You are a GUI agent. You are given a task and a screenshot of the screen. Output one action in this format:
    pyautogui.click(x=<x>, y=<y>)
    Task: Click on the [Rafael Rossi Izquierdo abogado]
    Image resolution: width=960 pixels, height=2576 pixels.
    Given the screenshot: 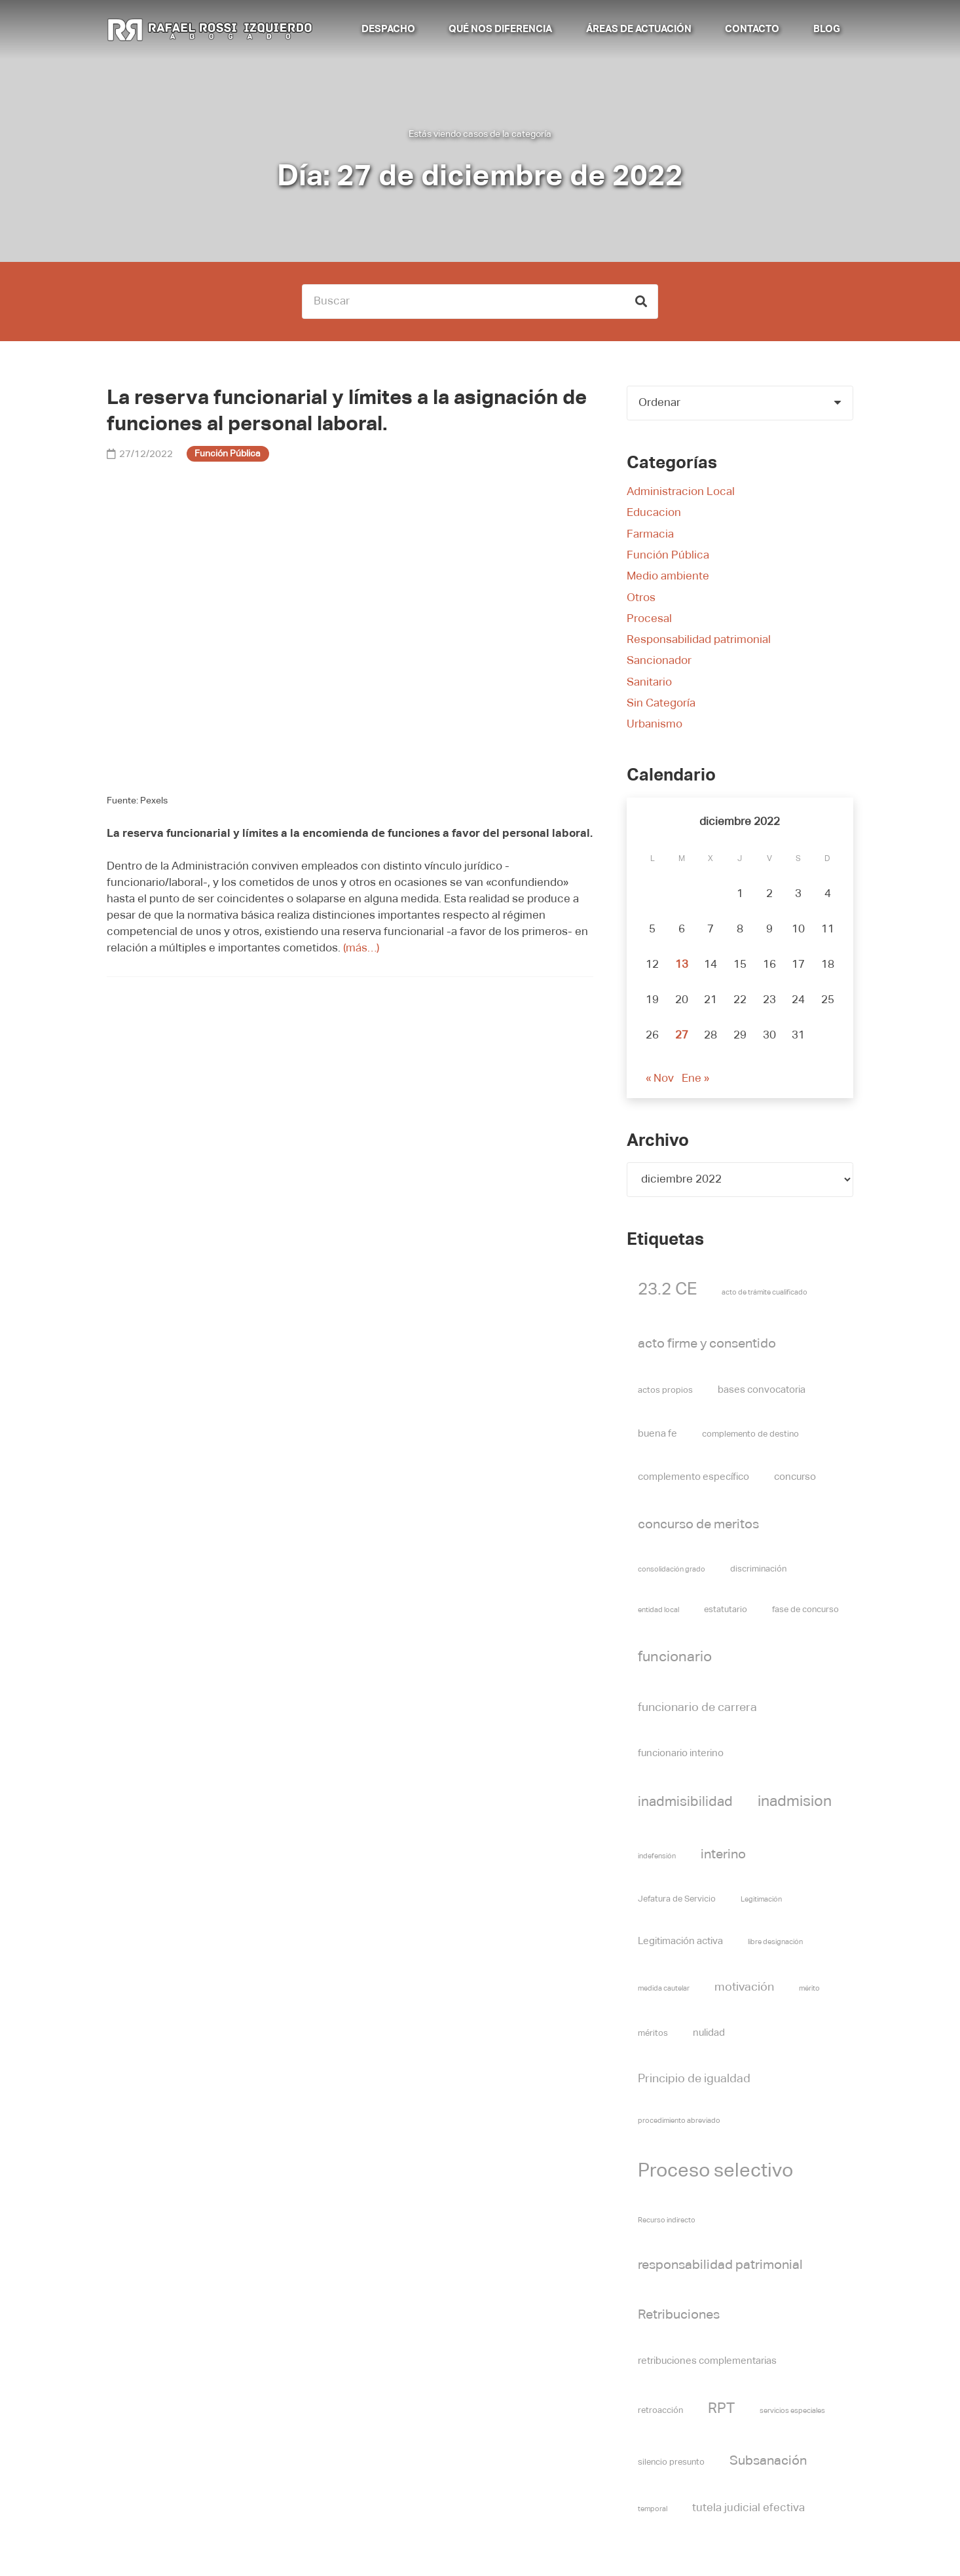 What is the action you would take?
    pyautogui.click(x=212, y=29)
    